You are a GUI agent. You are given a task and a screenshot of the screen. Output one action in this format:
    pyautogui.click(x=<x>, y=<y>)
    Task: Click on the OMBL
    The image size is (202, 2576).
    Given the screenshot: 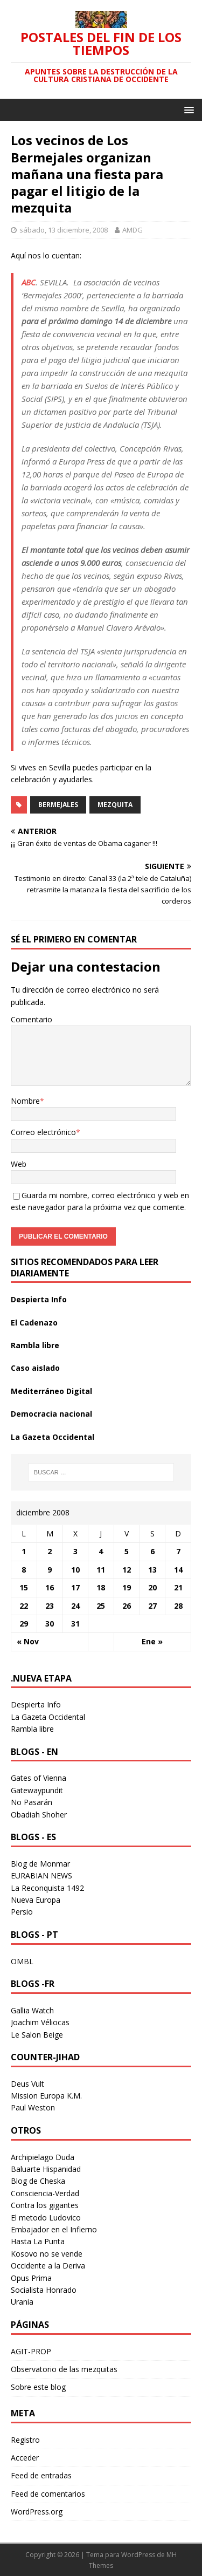 What is the action you would take?
    pyautogui.click(x=22, y=1961)
    